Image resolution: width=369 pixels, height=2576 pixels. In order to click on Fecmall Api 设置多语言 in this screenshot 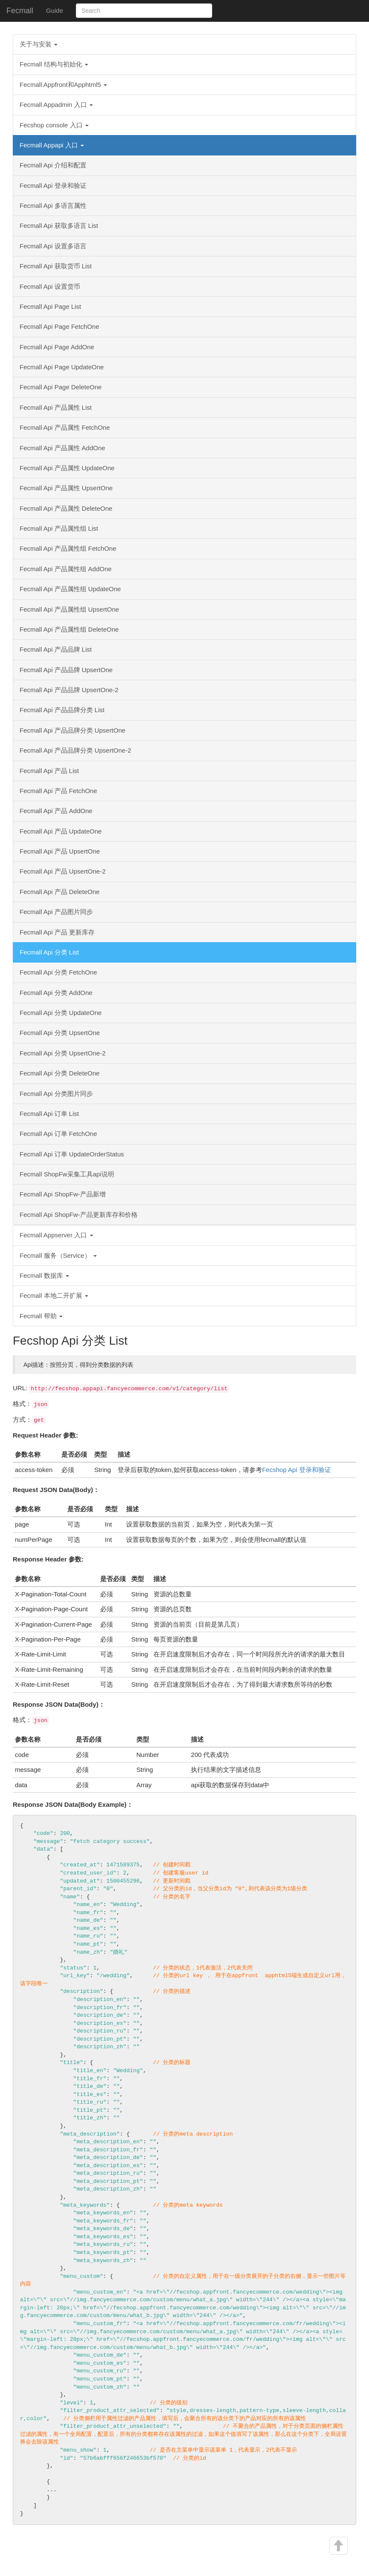, I will do `click(53, 246)`.